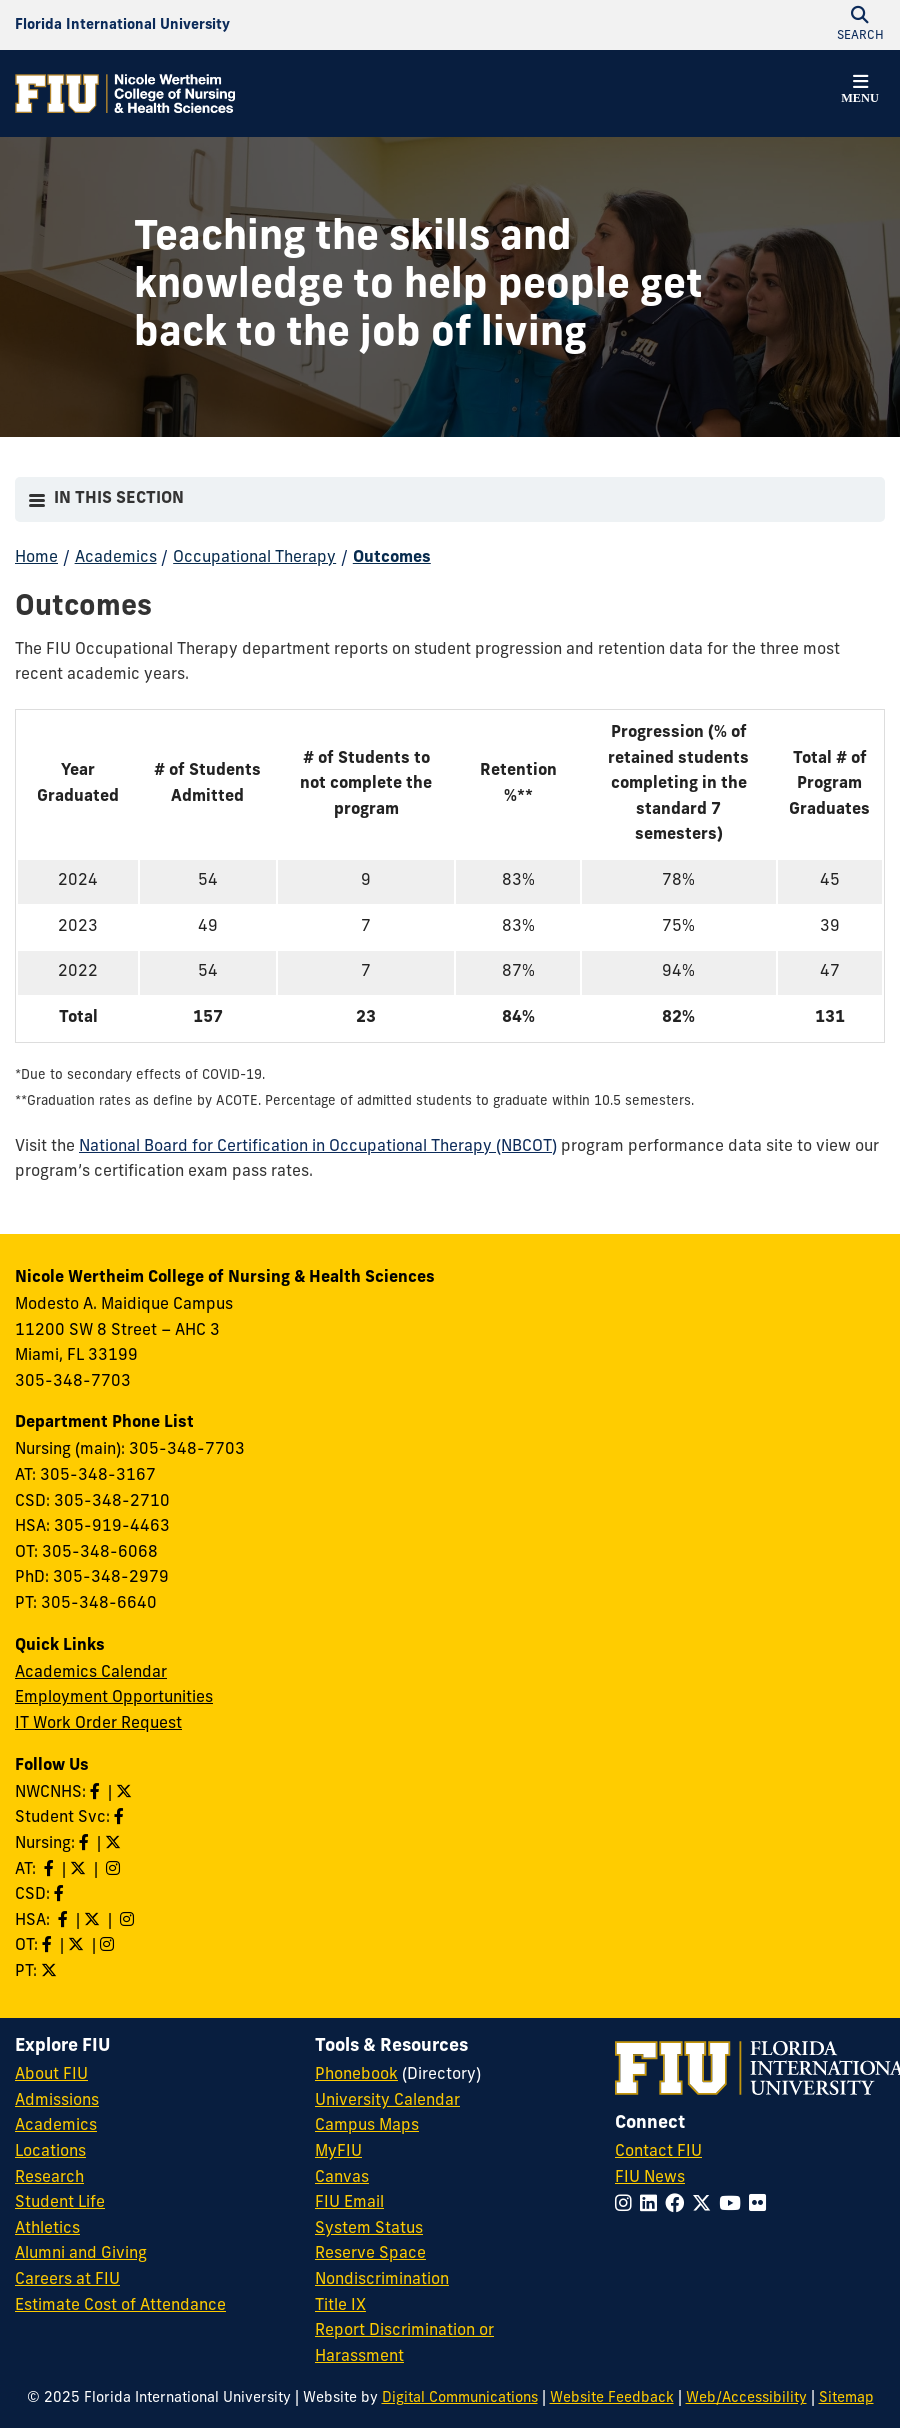 Image resolution: width=900 pixels, height=2428 pixels. I want to click on Academics Calendar, so click(91, 1673).